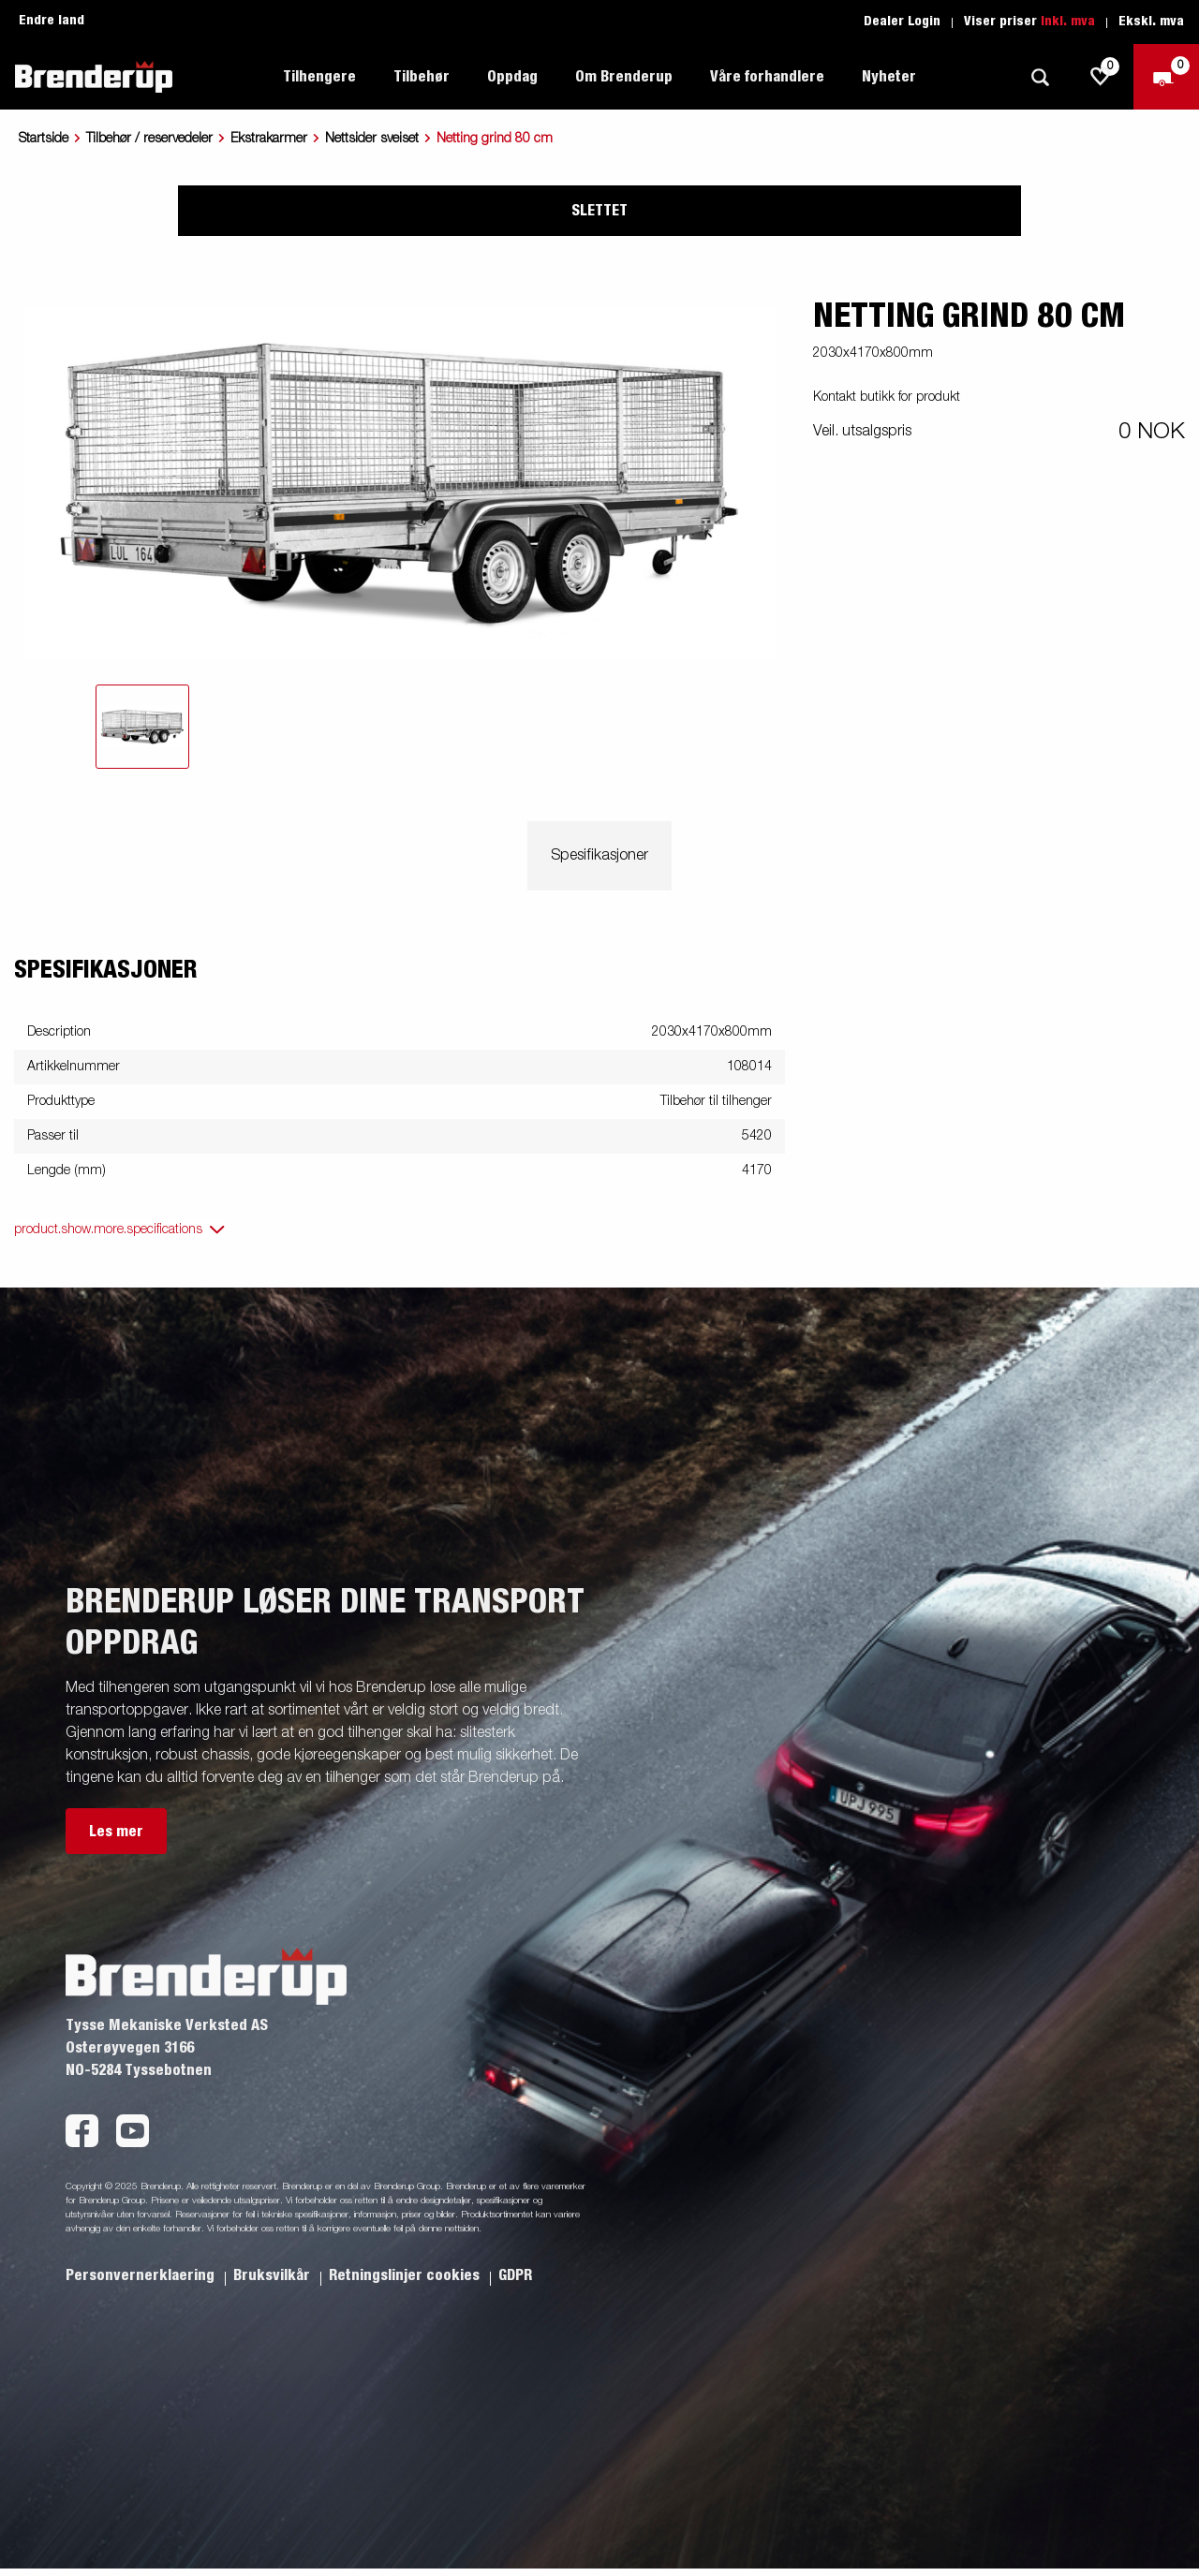 The image size is (1199, 2576). I want to click on Tilbehør, so click(421, 76).